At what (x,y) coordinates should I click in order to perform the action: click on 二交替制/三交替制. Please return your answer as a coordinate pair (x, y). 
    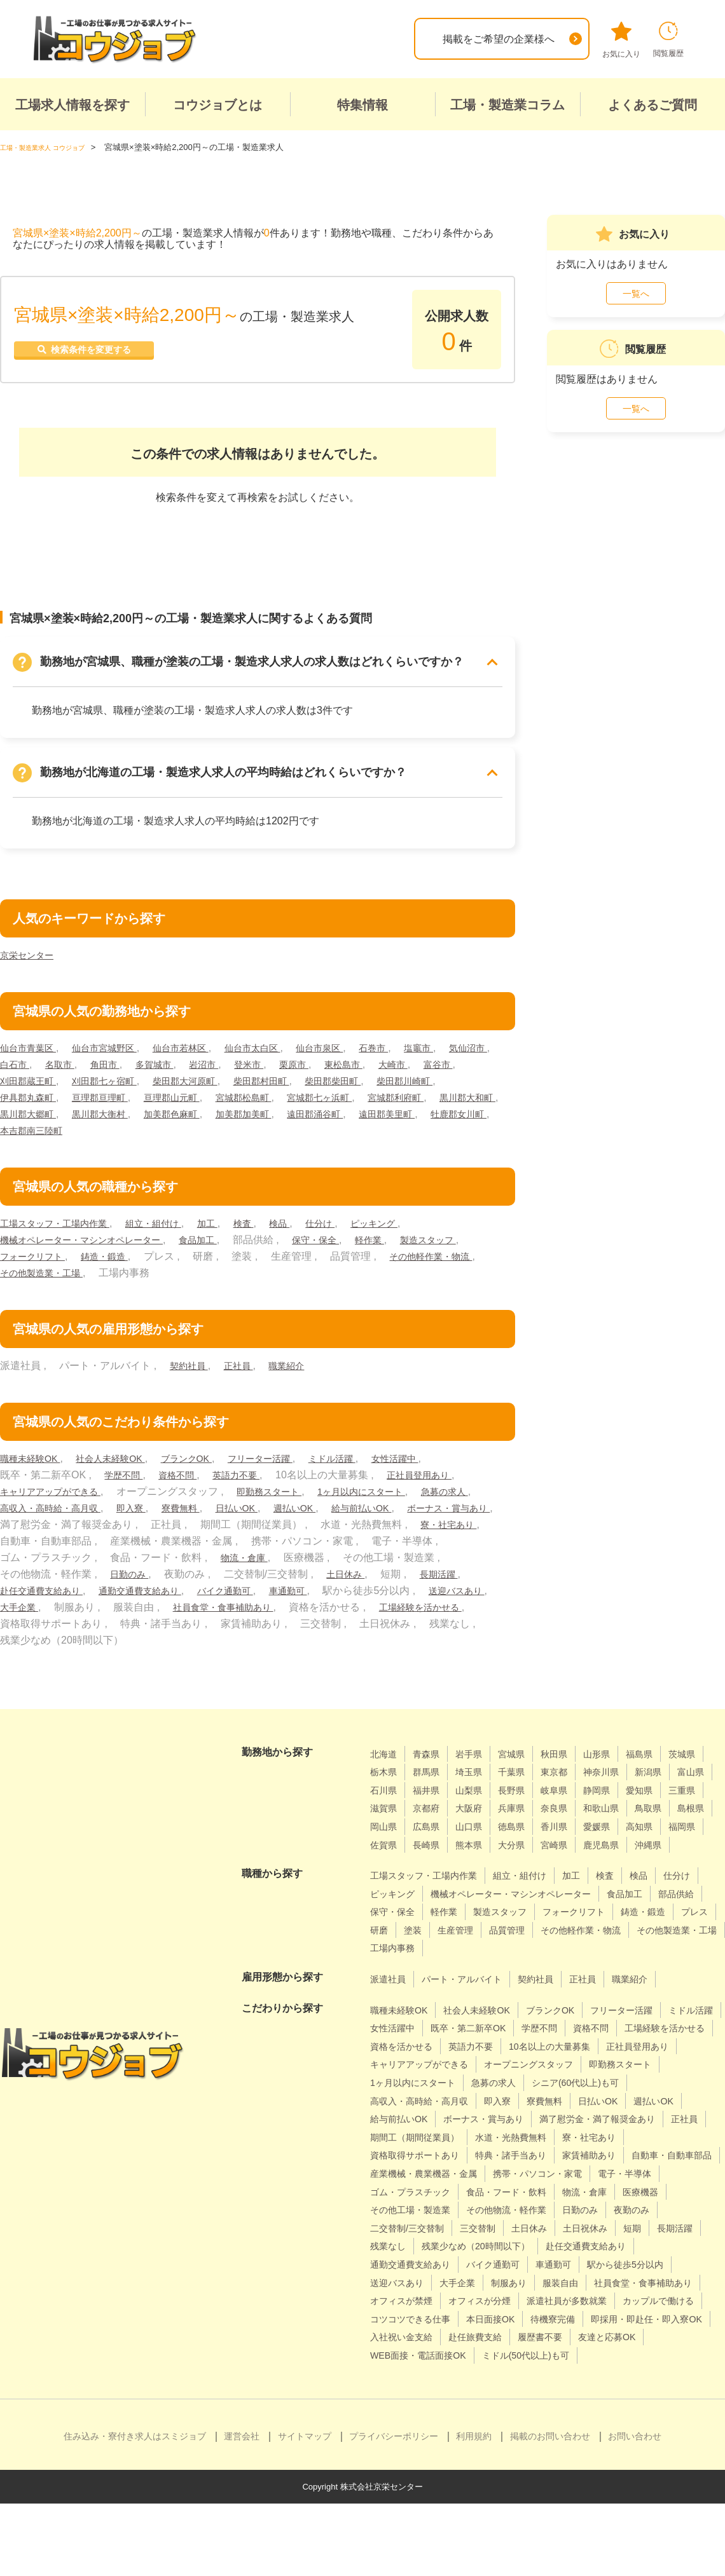
    Looking at the image, I should click on (633, 2264).